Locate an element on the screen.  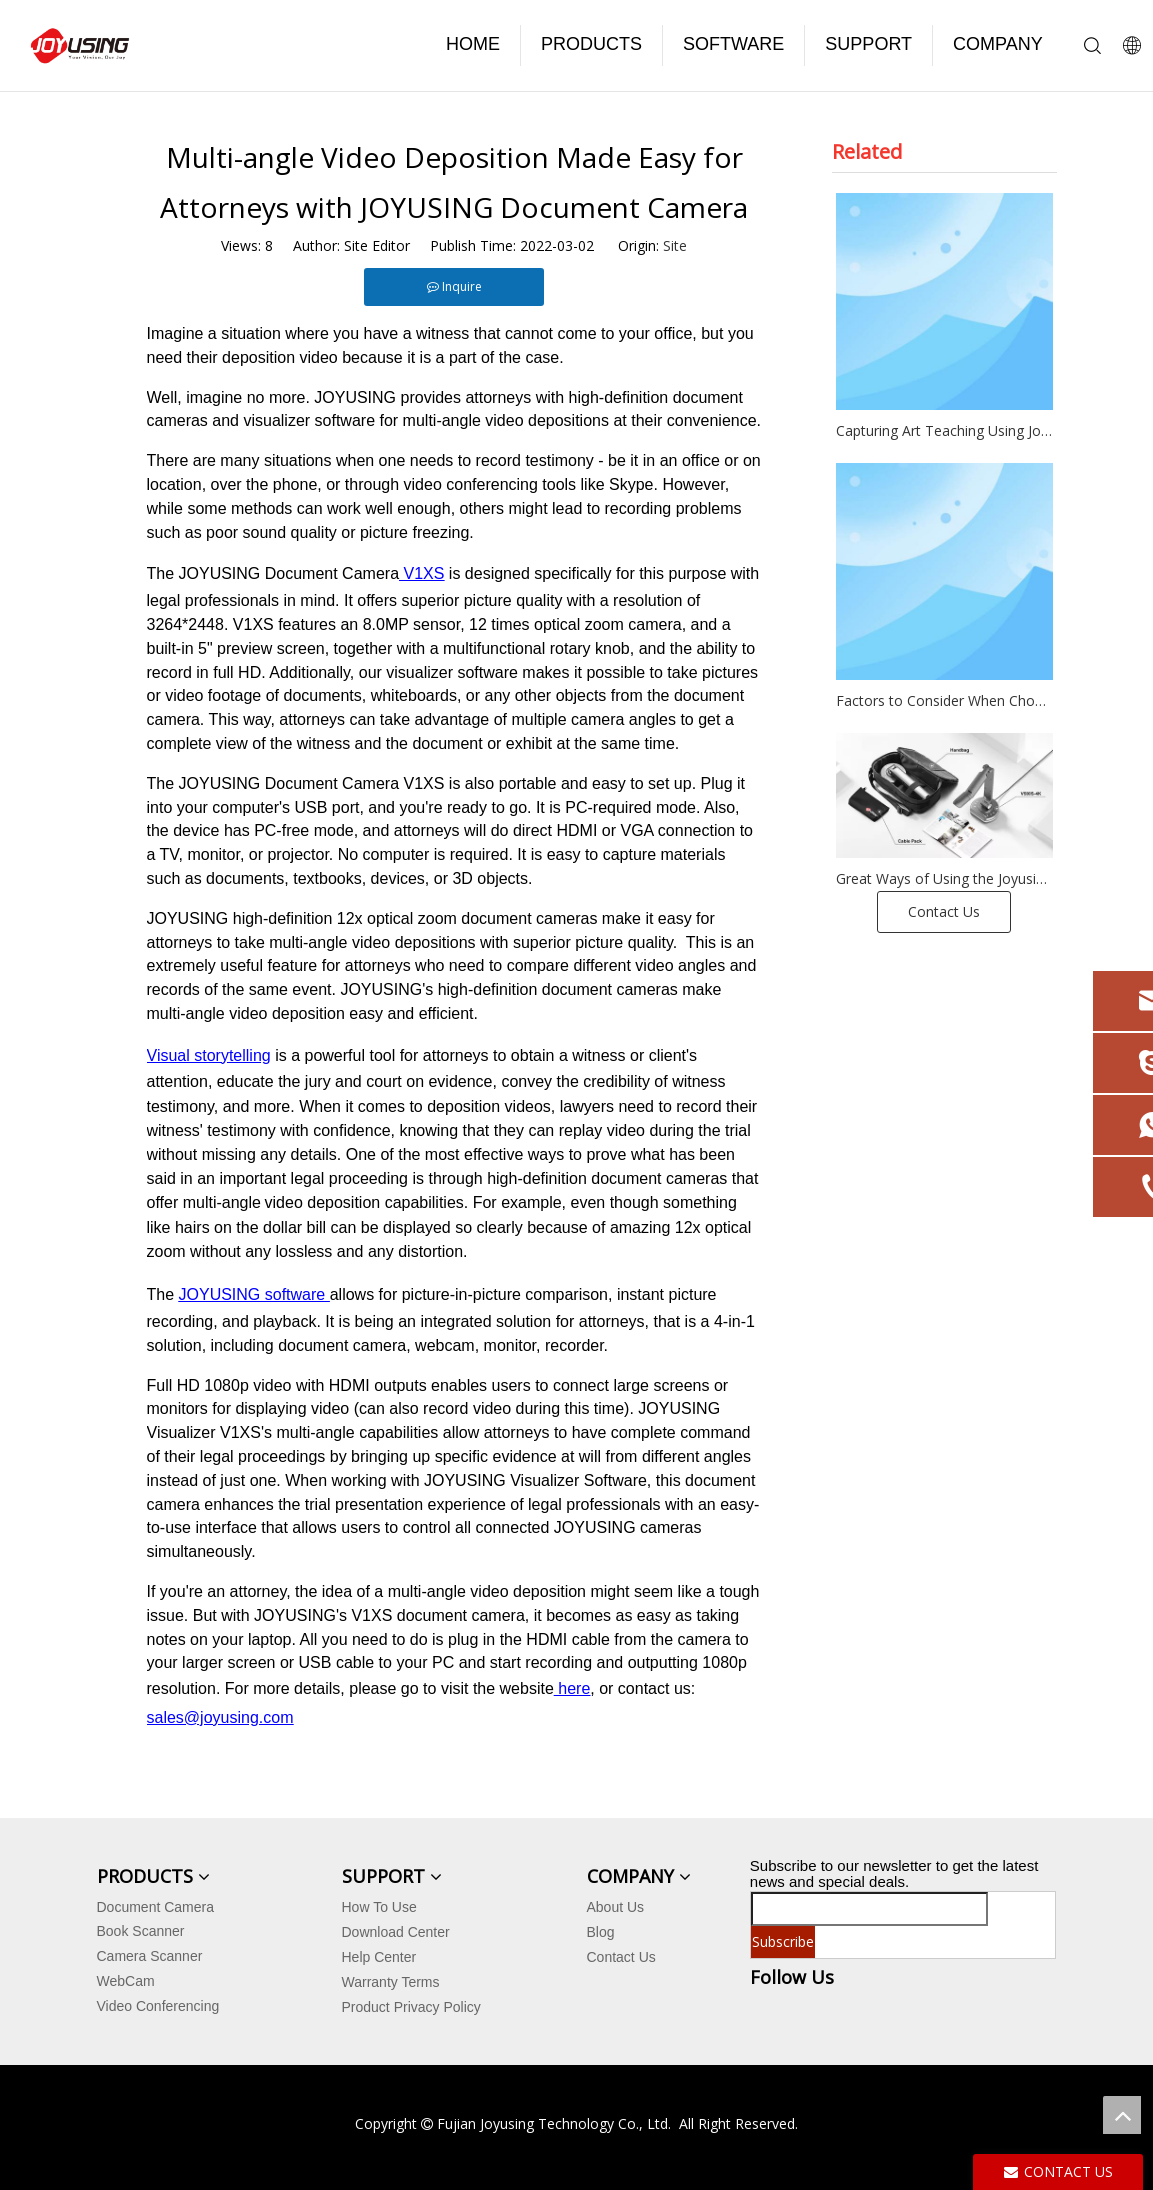
COMPANY is located at coordinates (998, 44).